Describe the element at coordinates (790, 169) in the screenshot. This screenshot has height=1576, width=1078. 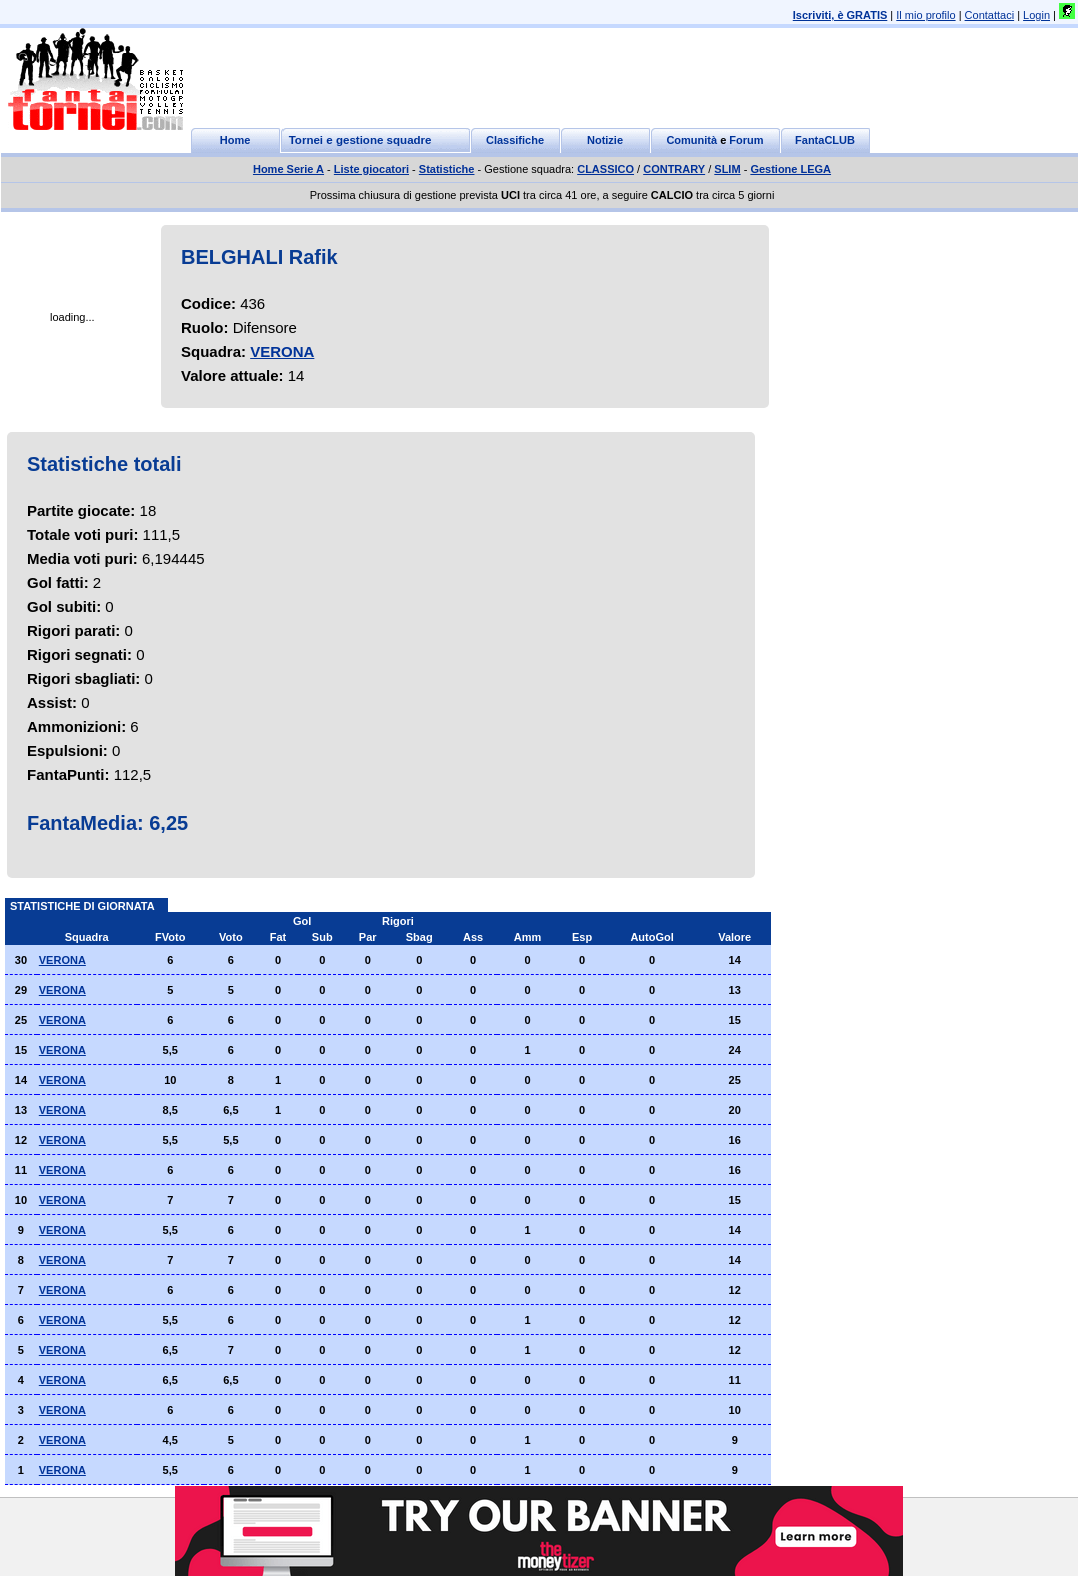
I see `Gestione LEGA` at that location.